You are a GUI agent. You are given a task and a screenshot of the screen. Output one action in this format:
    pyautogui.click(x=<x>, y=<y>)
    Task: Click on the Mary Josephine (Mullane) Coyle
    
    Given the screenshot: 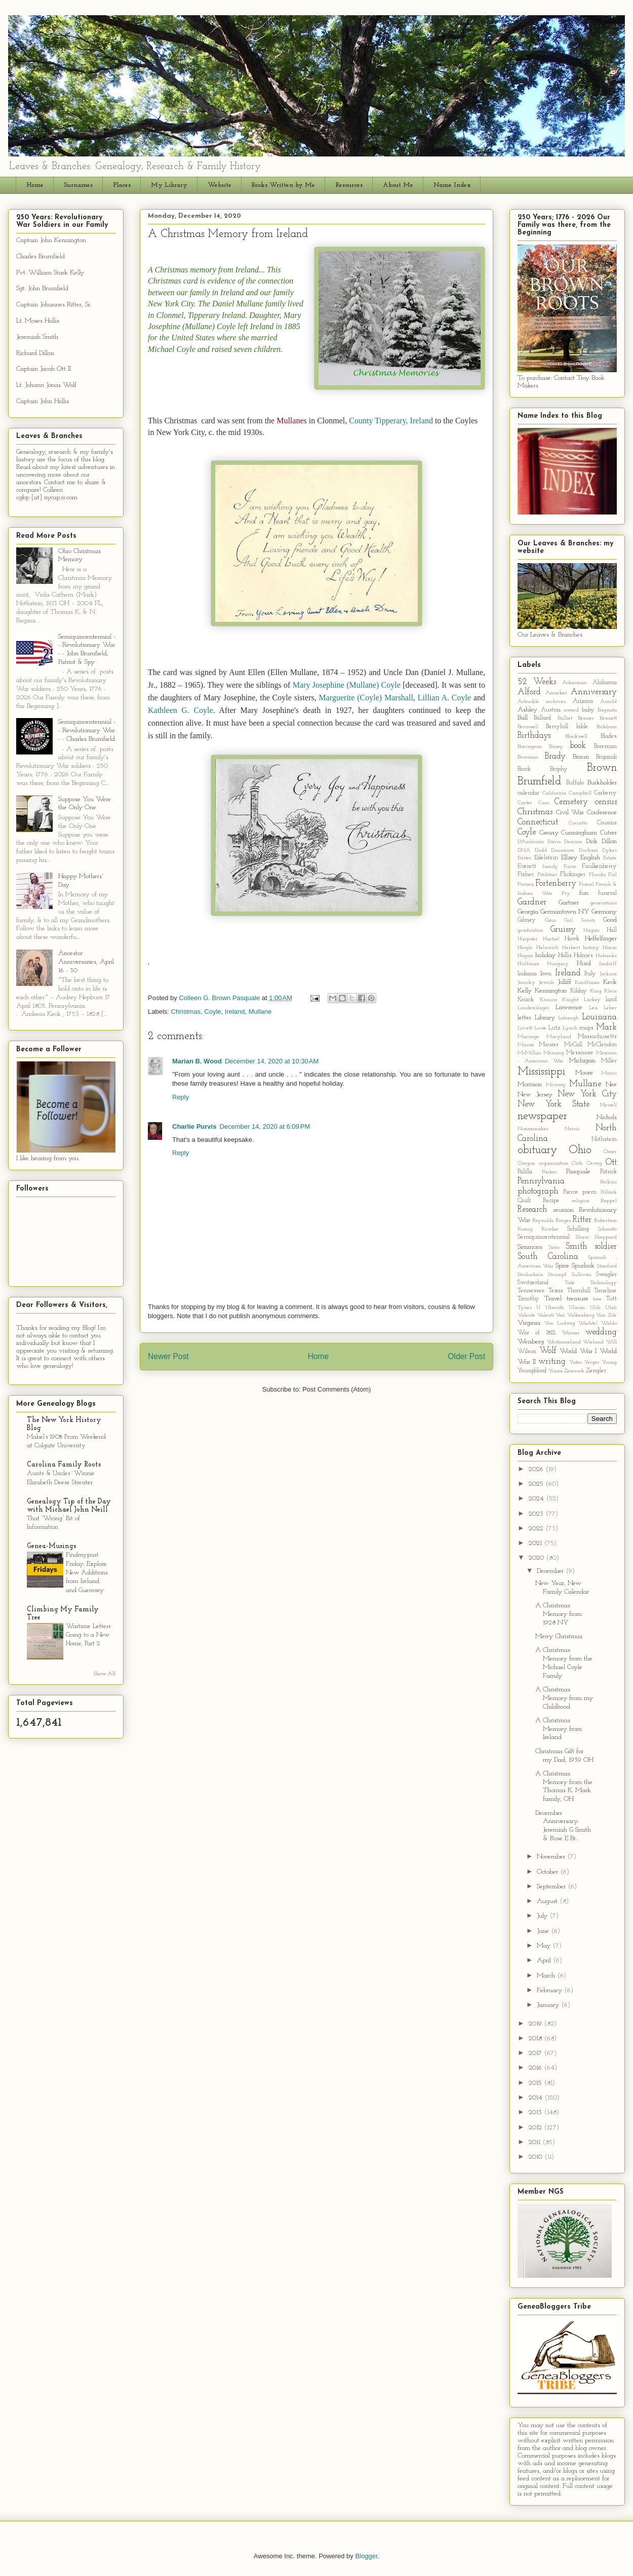 What is the action you would take?
    pyautogui.click(x=347, y=685)
    